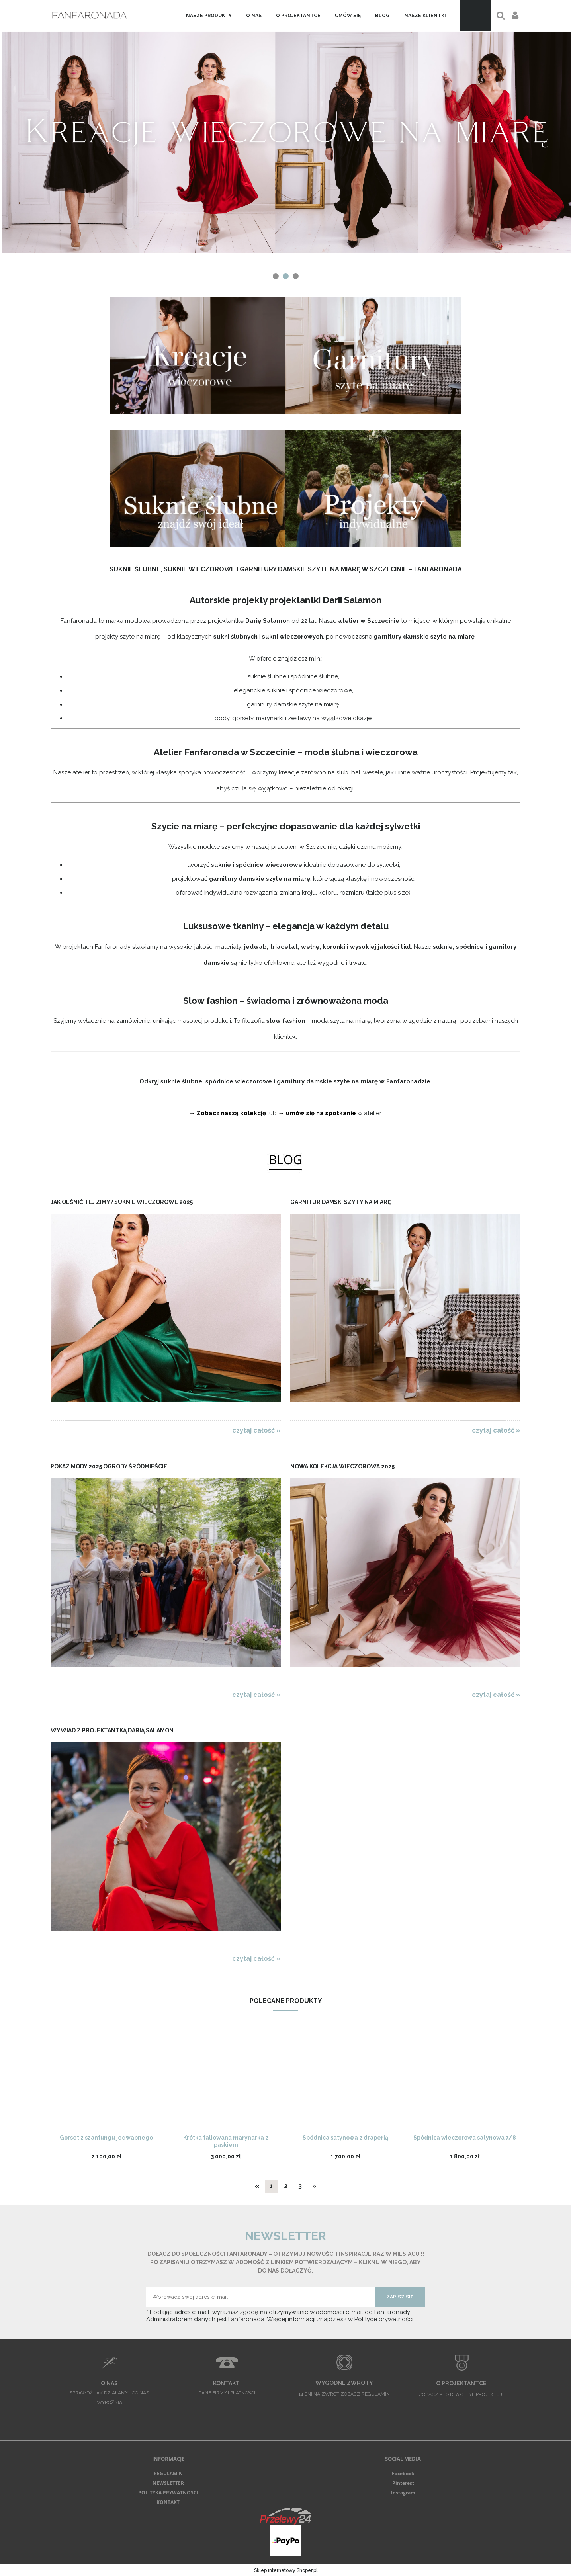  Describe the element at coordinates (403, 2483) in the screenshot. I see `Pinterest` at that location.